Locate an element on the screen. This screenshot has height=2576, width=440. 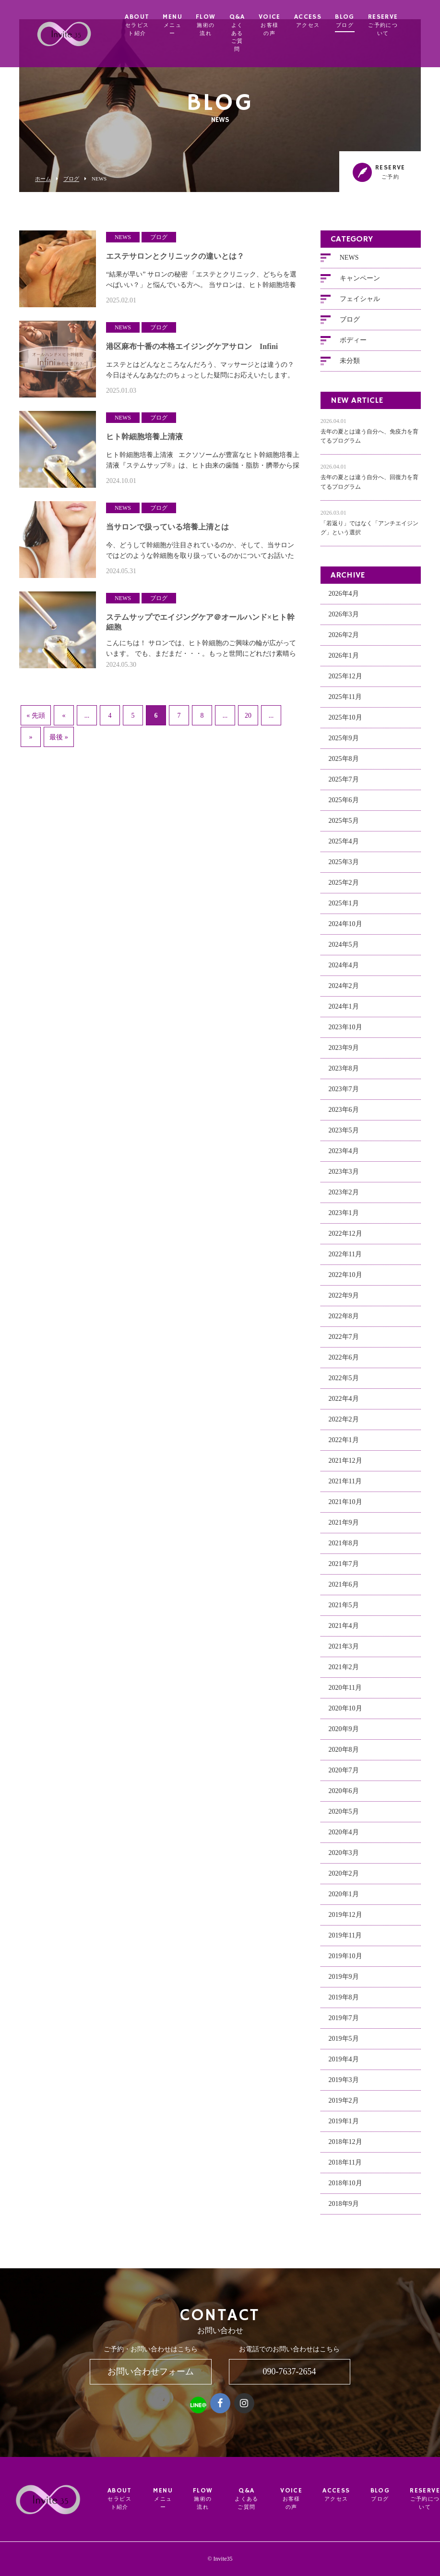
2025年12月 is located at coordinates (345, 681).